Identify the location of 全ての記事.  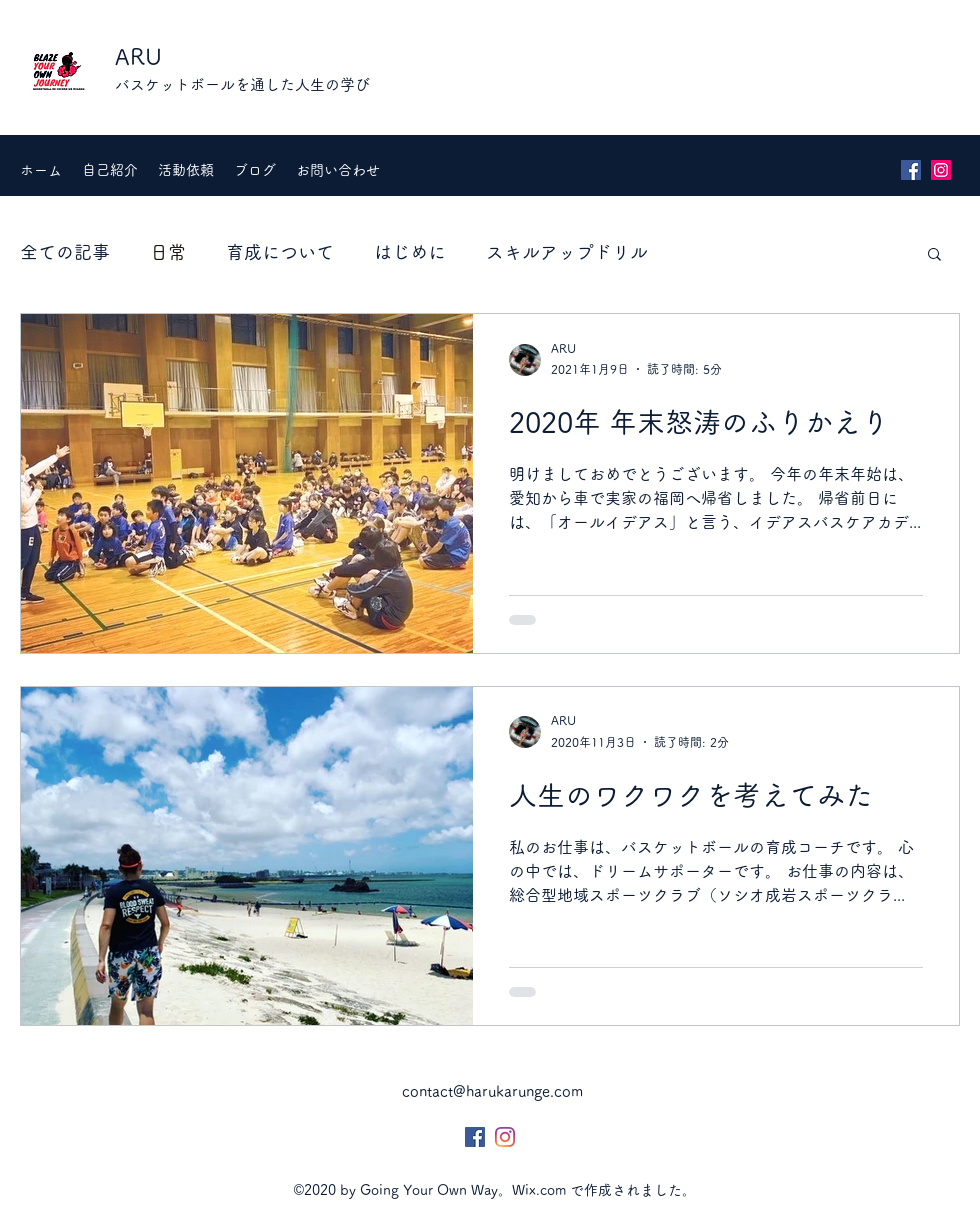
(65, 252).